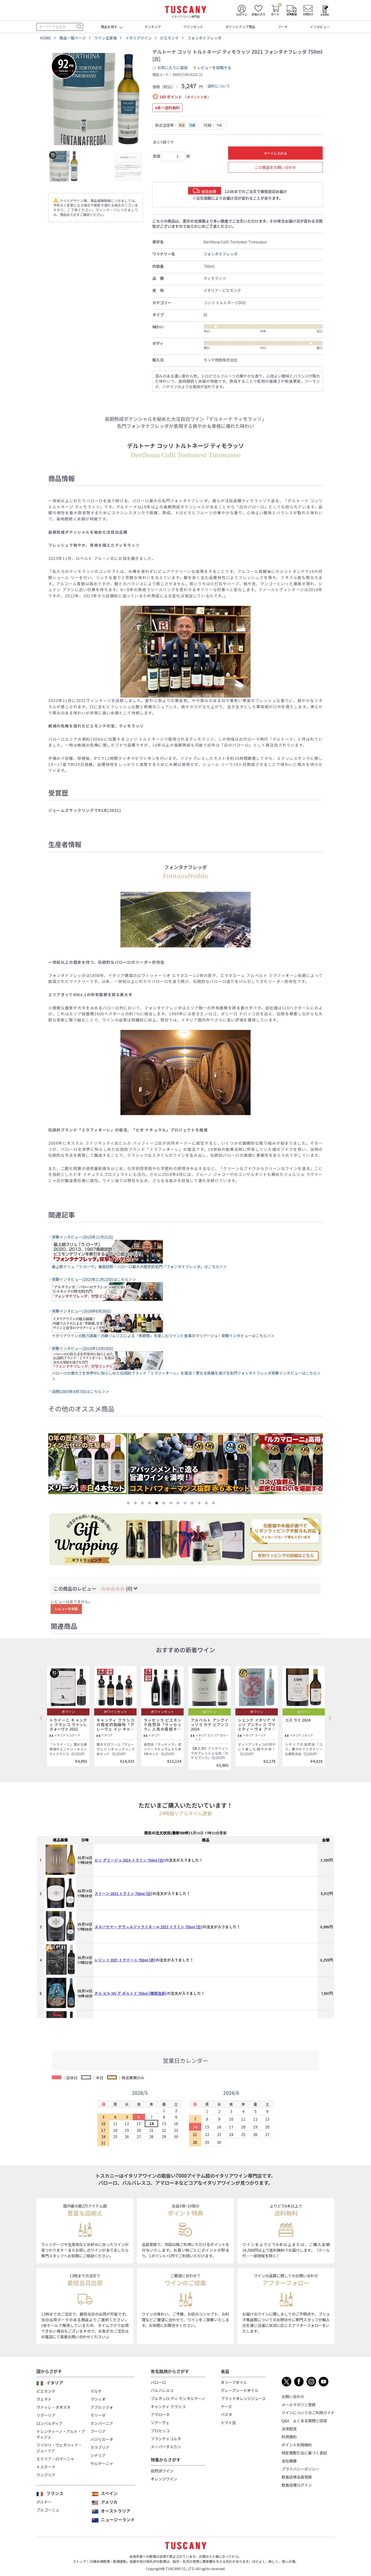  I want to click on プーリア, so click(98, 2431).